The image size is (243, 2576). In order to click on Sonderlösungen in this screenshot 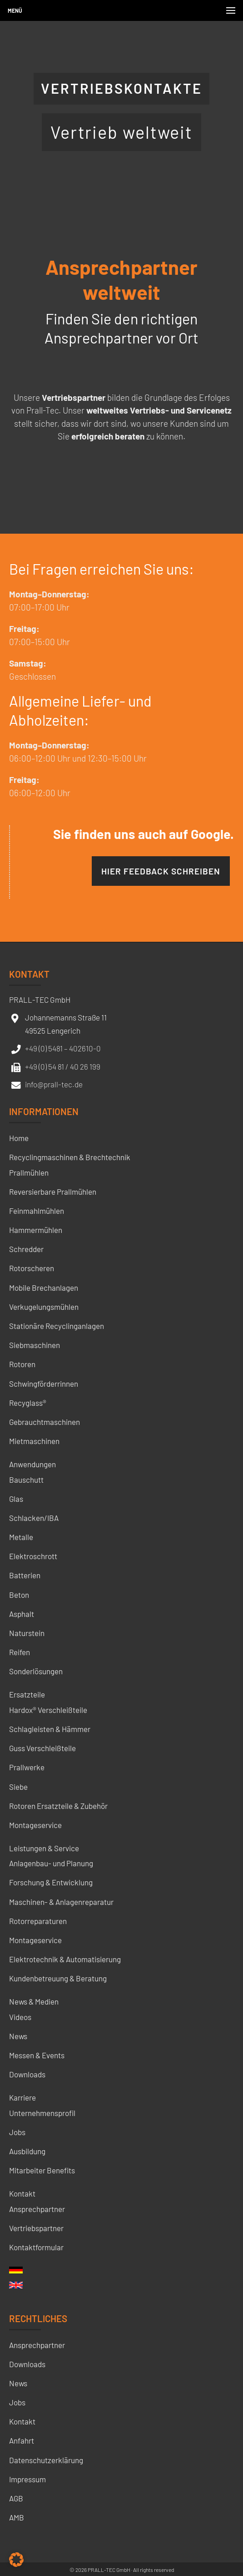, I will do `click(36, 1671)`.